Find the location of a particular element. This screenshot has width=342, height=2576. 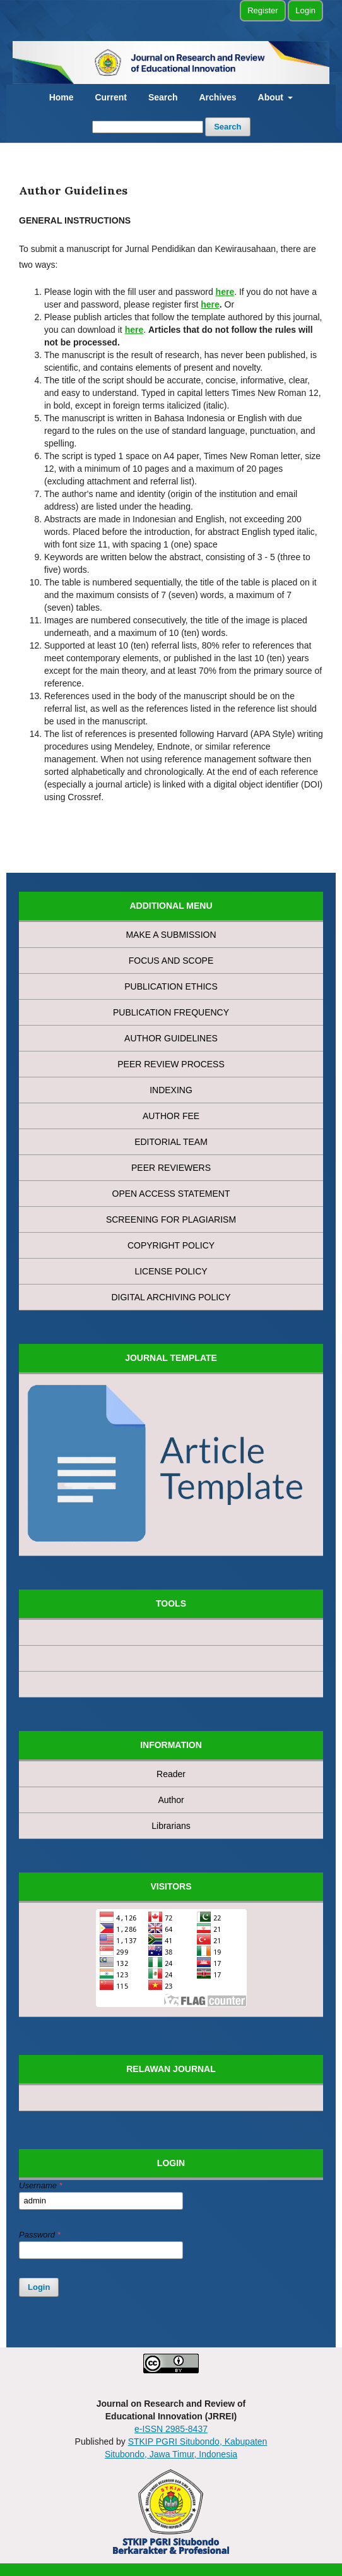

here is located at coordinates (210, 304).